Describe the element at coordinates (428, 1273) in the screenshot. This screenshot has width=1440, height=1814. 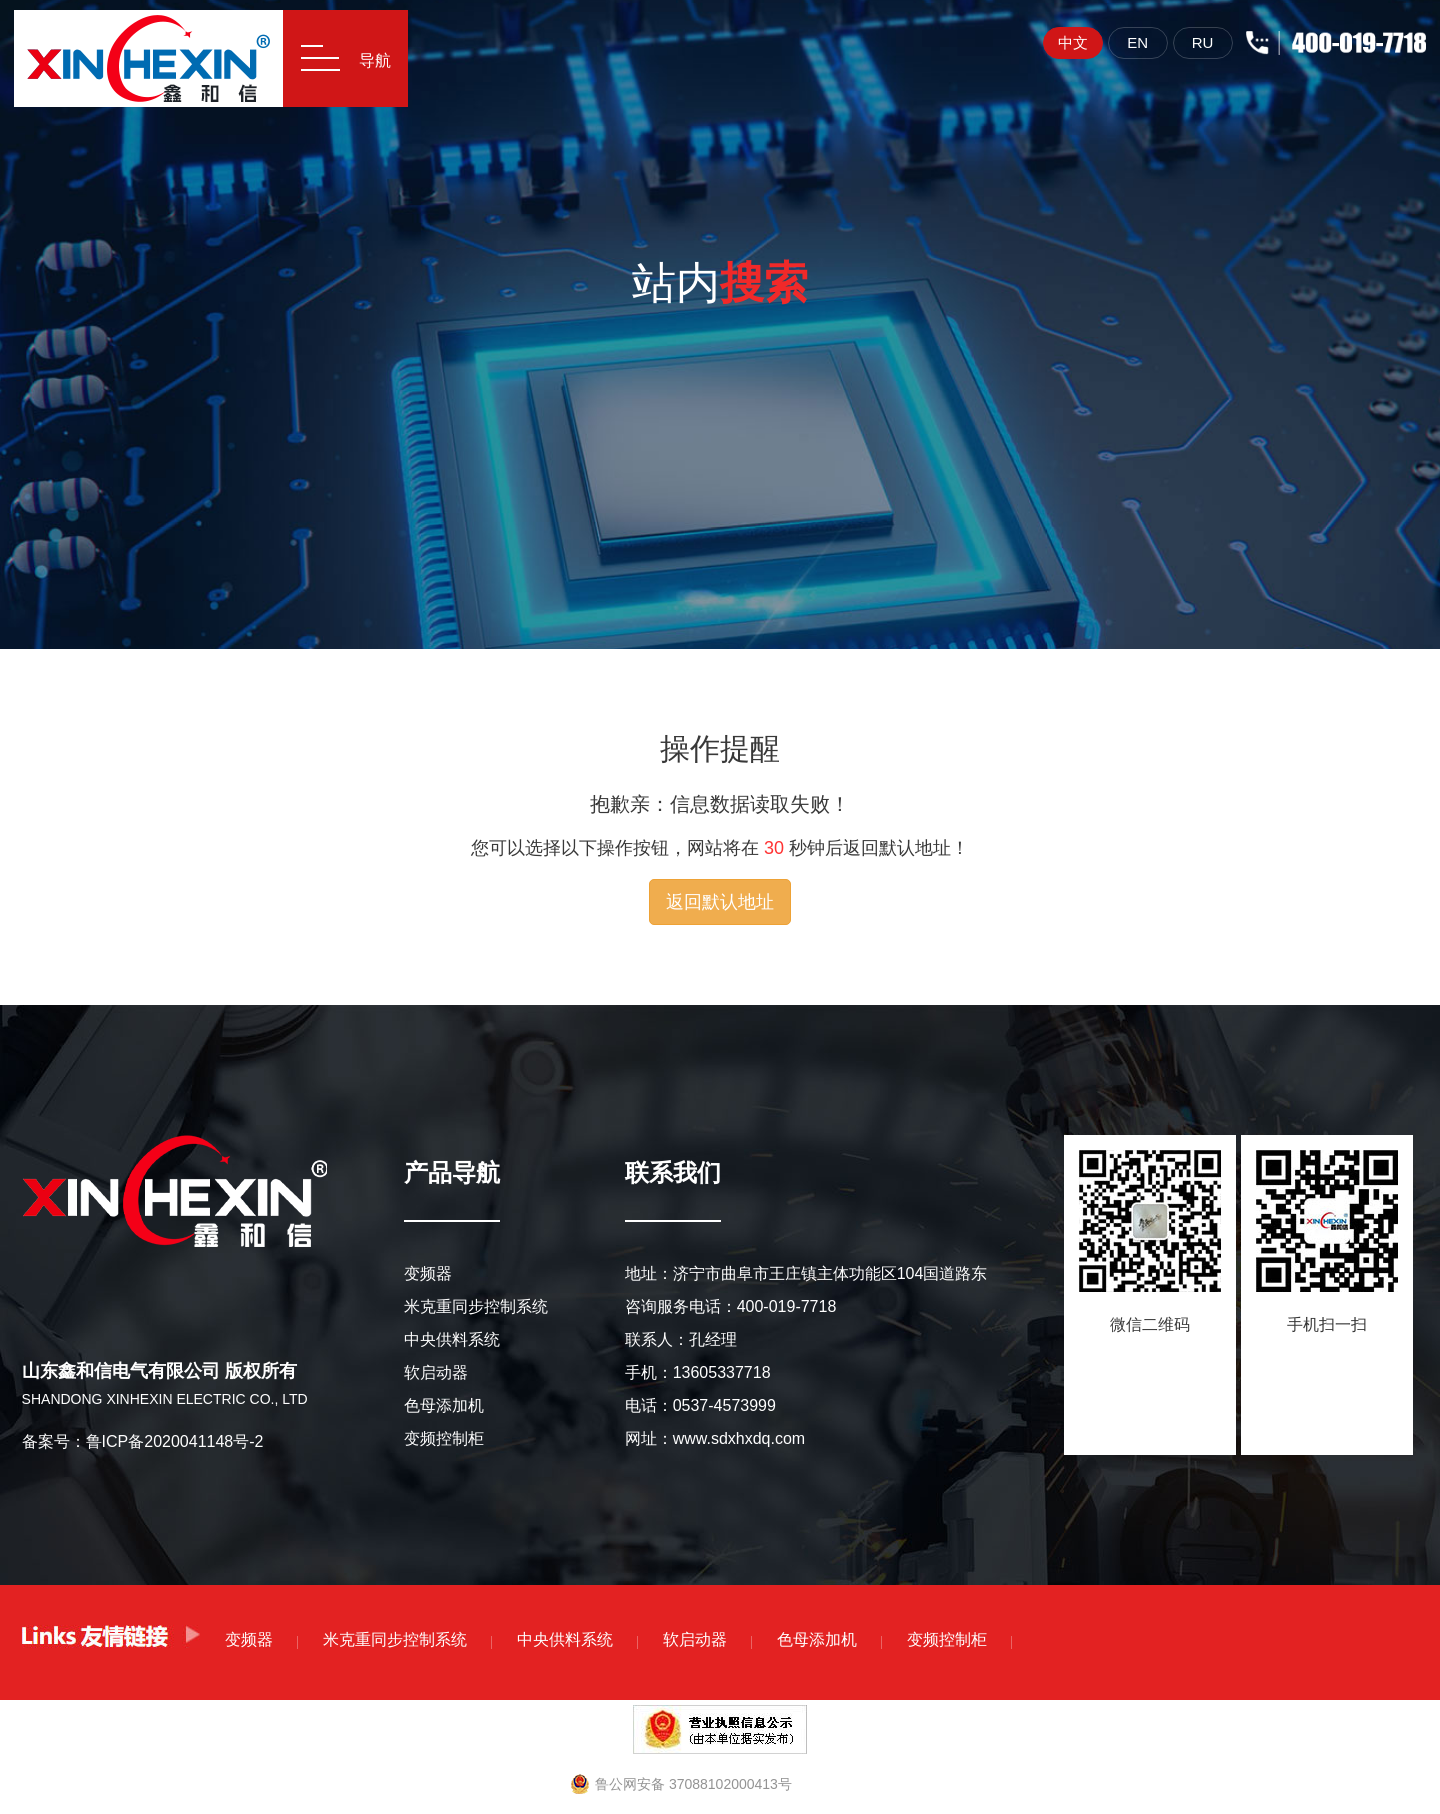
I see `变频器` at that location.